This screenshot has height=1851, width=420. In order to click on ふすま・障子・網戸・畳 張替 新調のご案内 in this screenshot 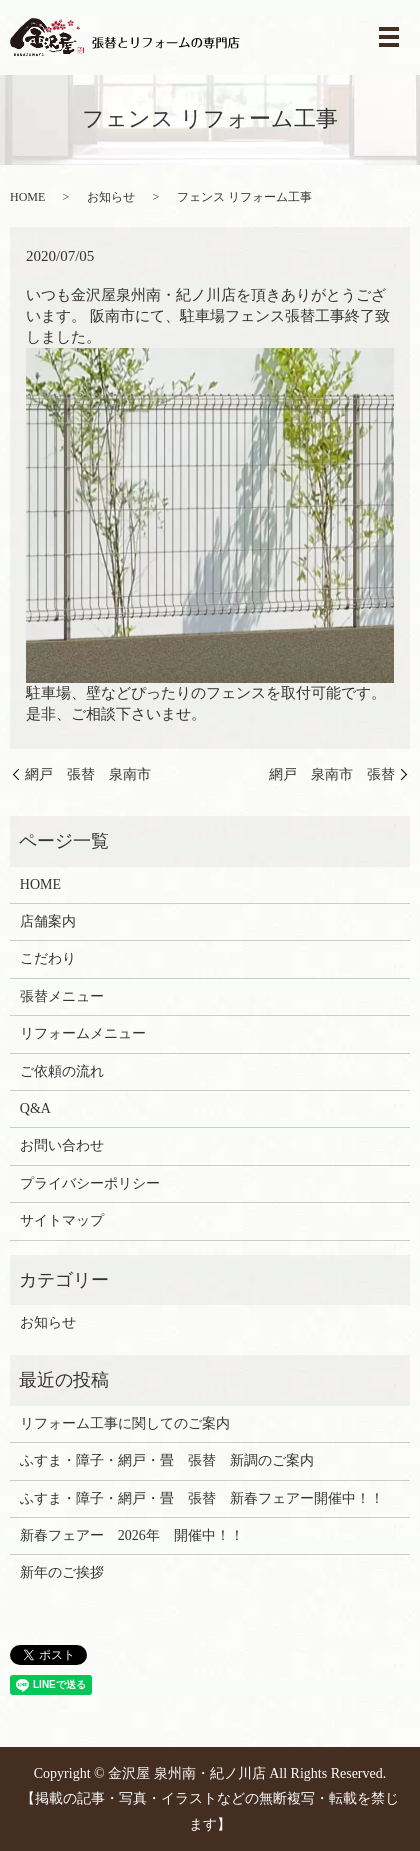, I will do `click(167, 1460)`.